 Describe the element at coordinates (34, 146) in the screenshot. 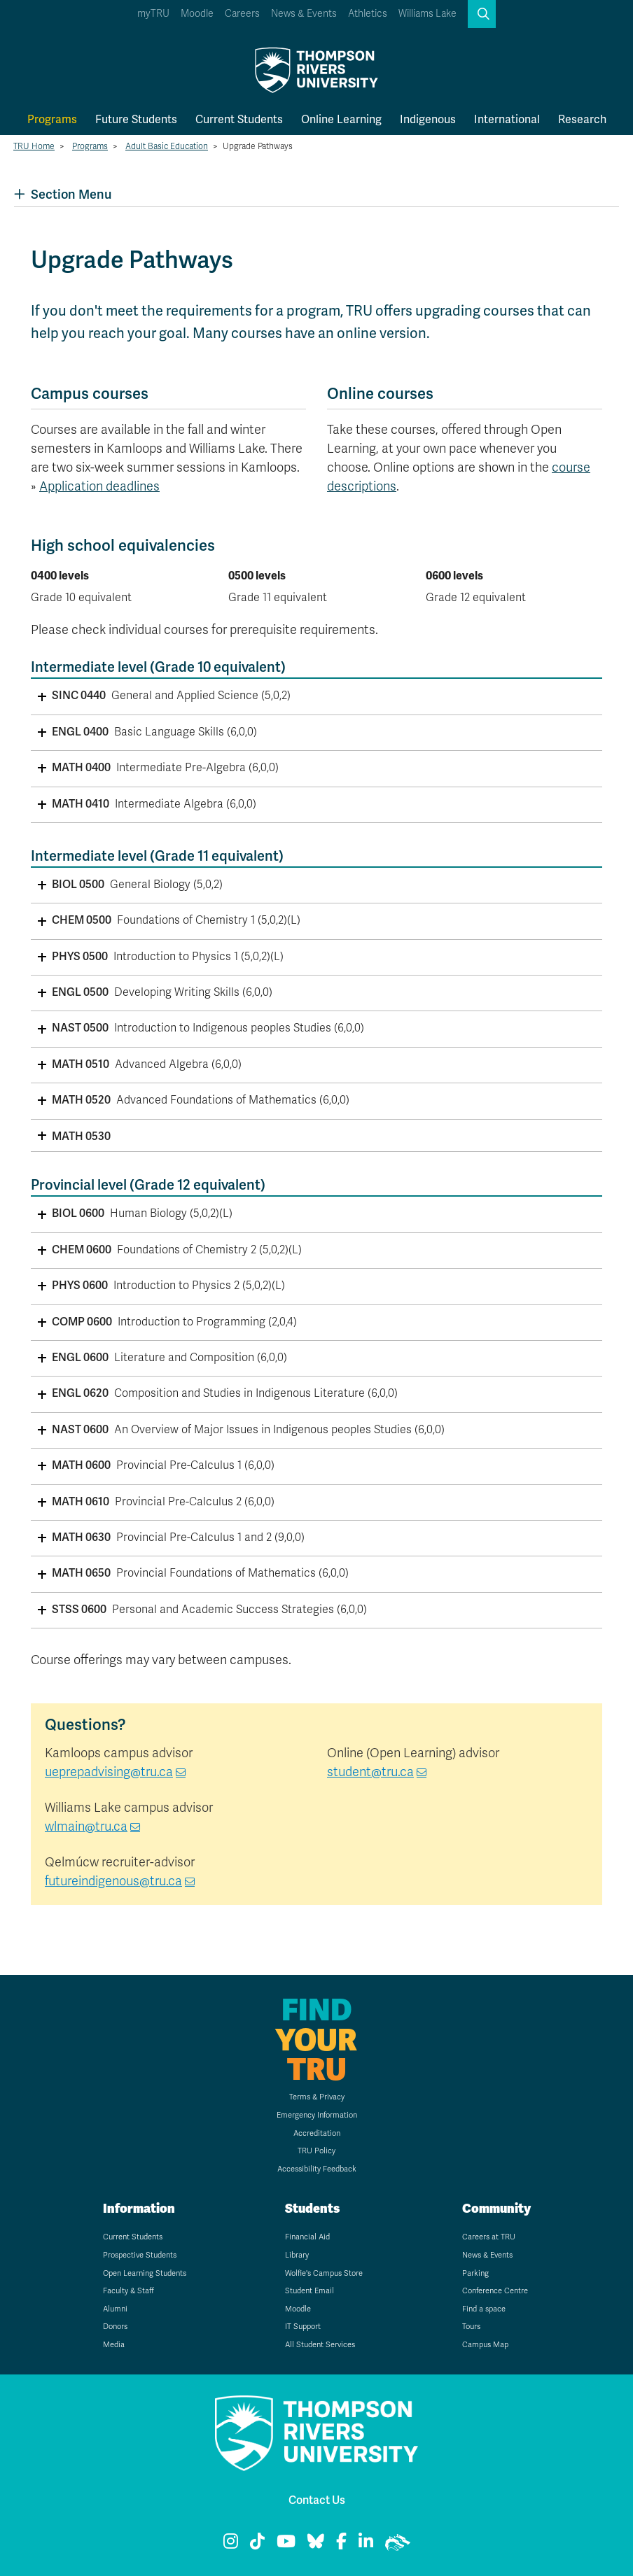

I see `TRU Home` at that location.